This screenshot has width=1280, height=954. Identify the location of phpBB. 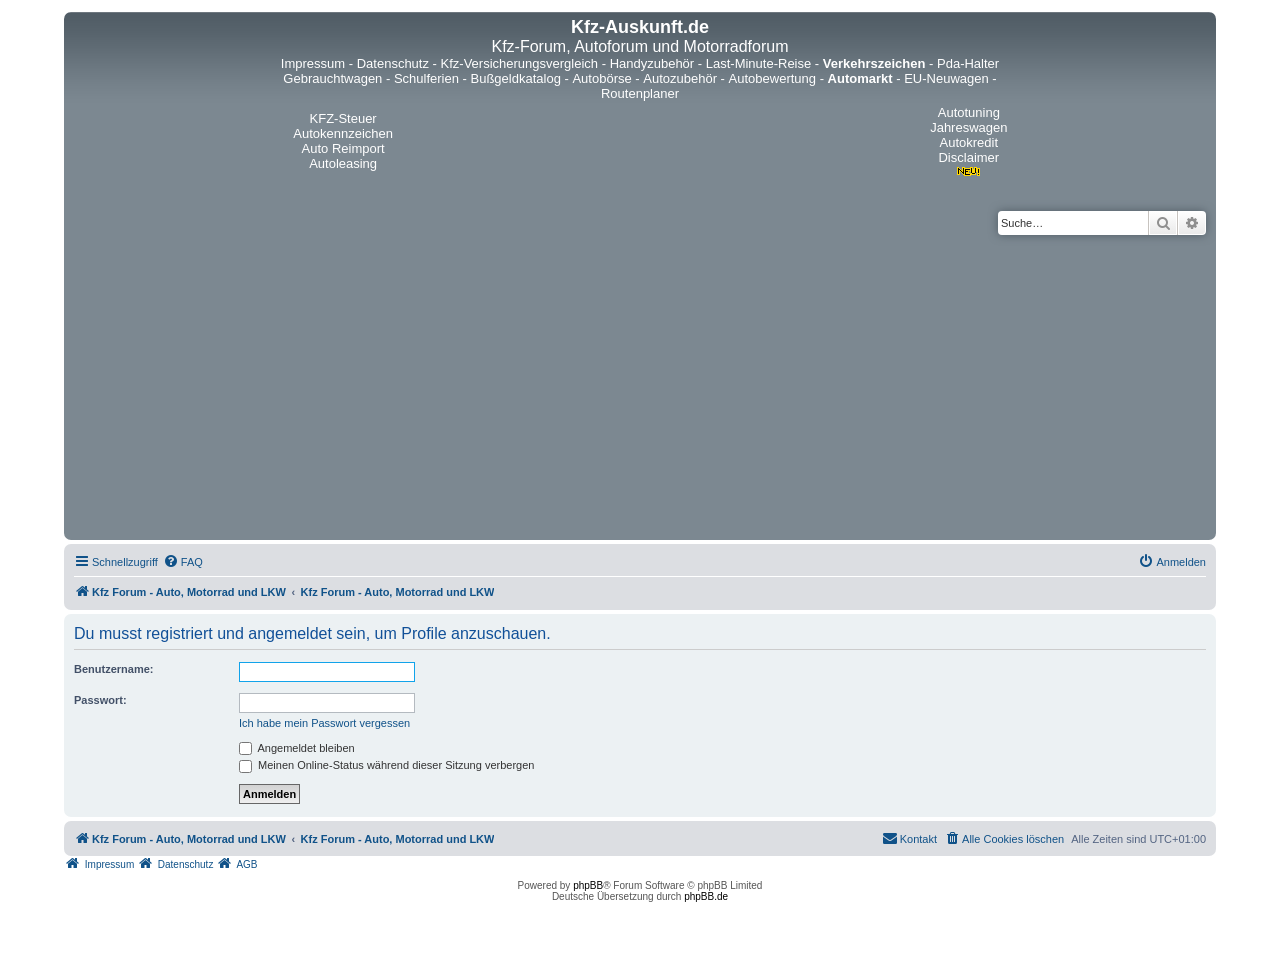
(588, 885).